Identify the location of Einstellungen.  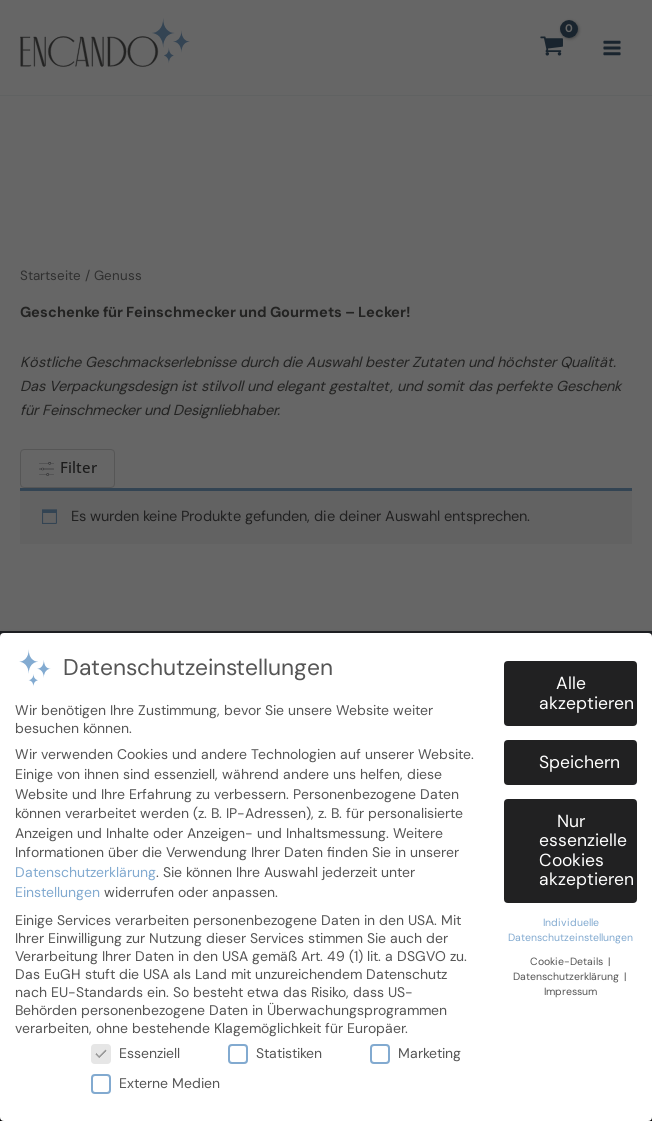
(57, 889).